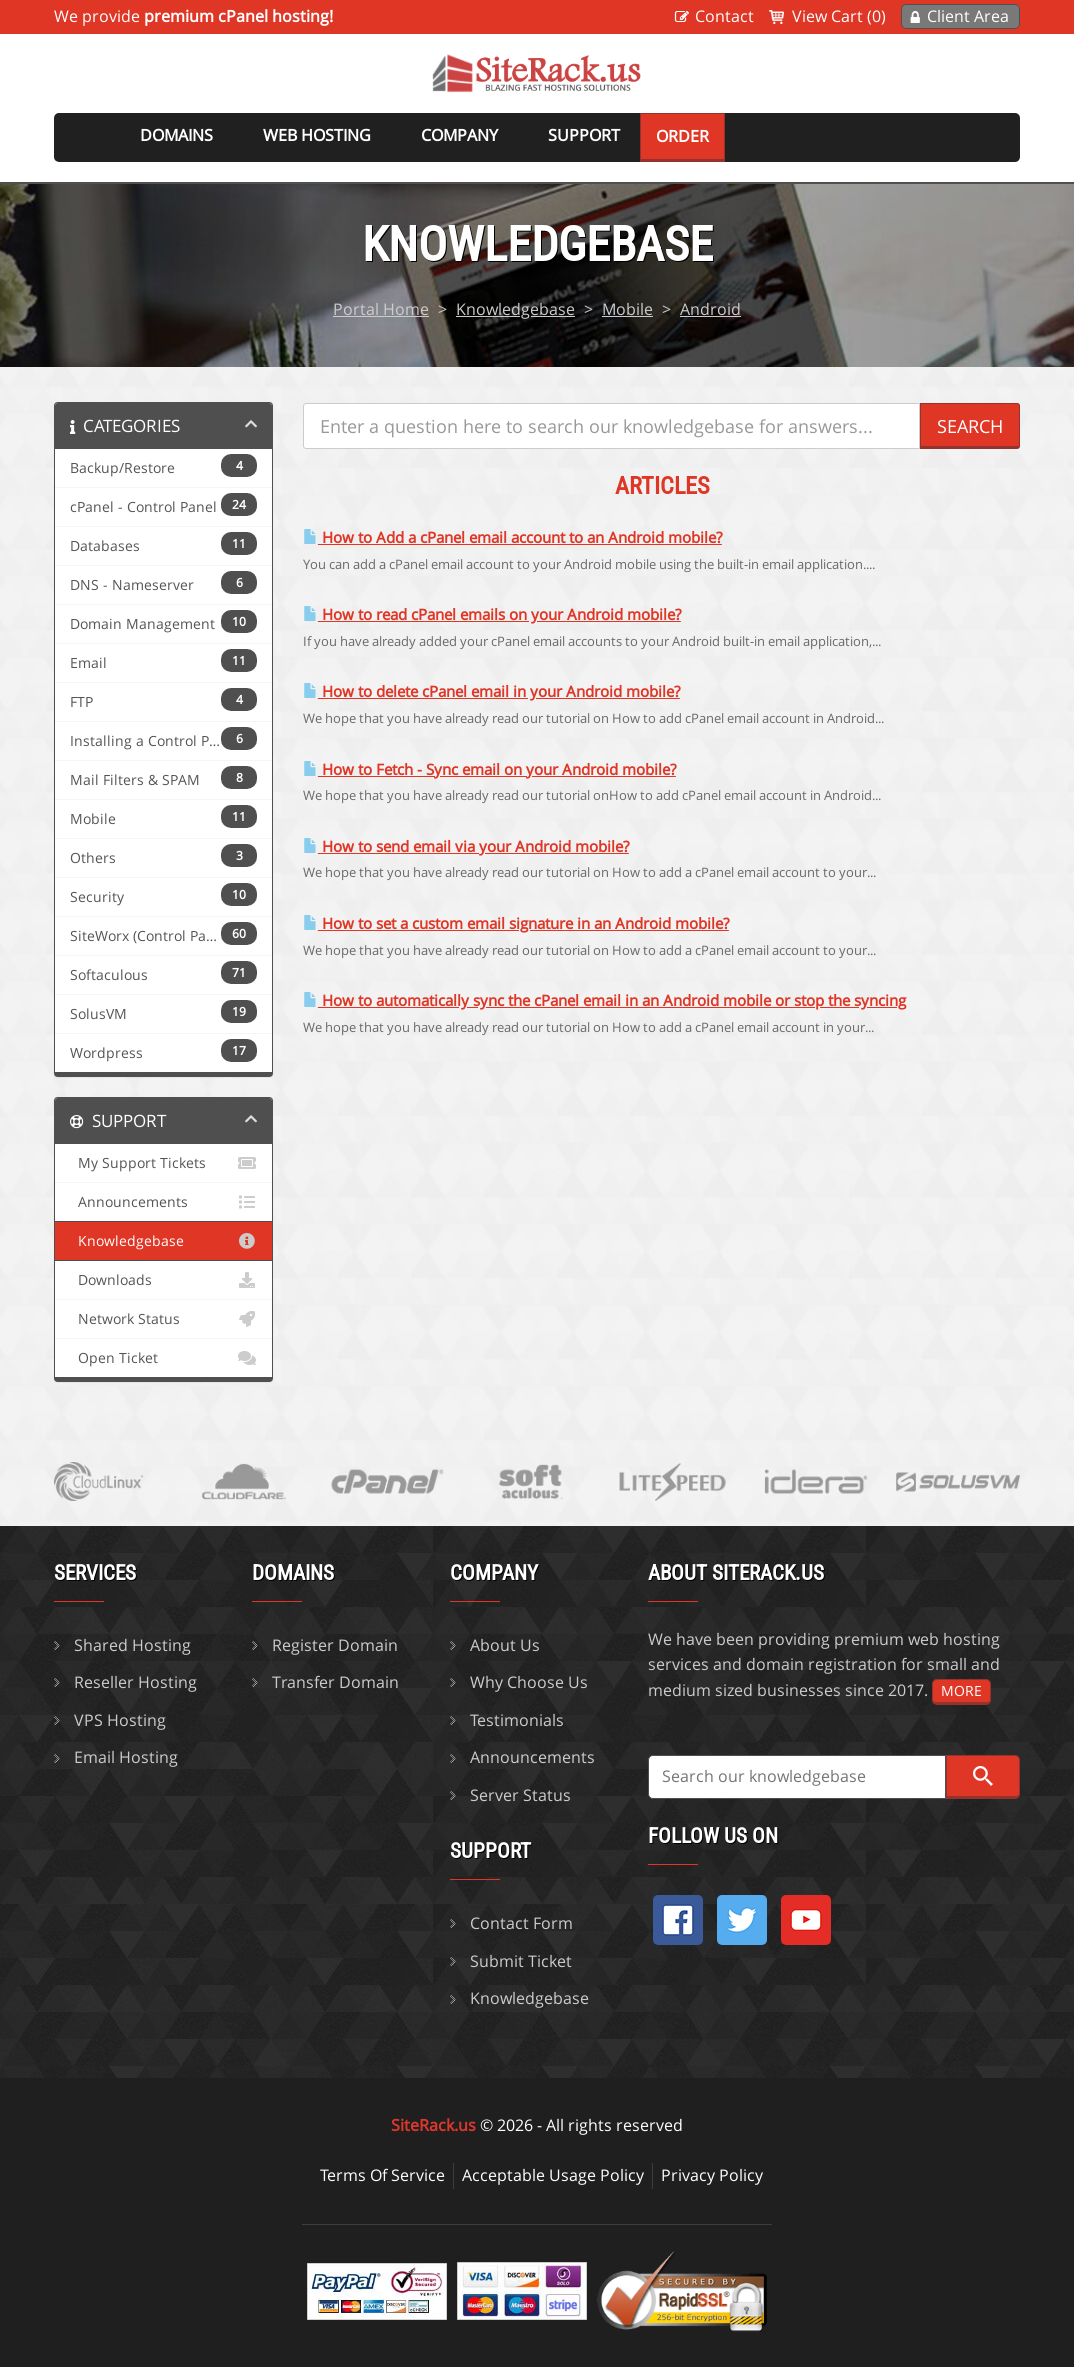  I want to click on Open Ticket, so click(163, 1358).